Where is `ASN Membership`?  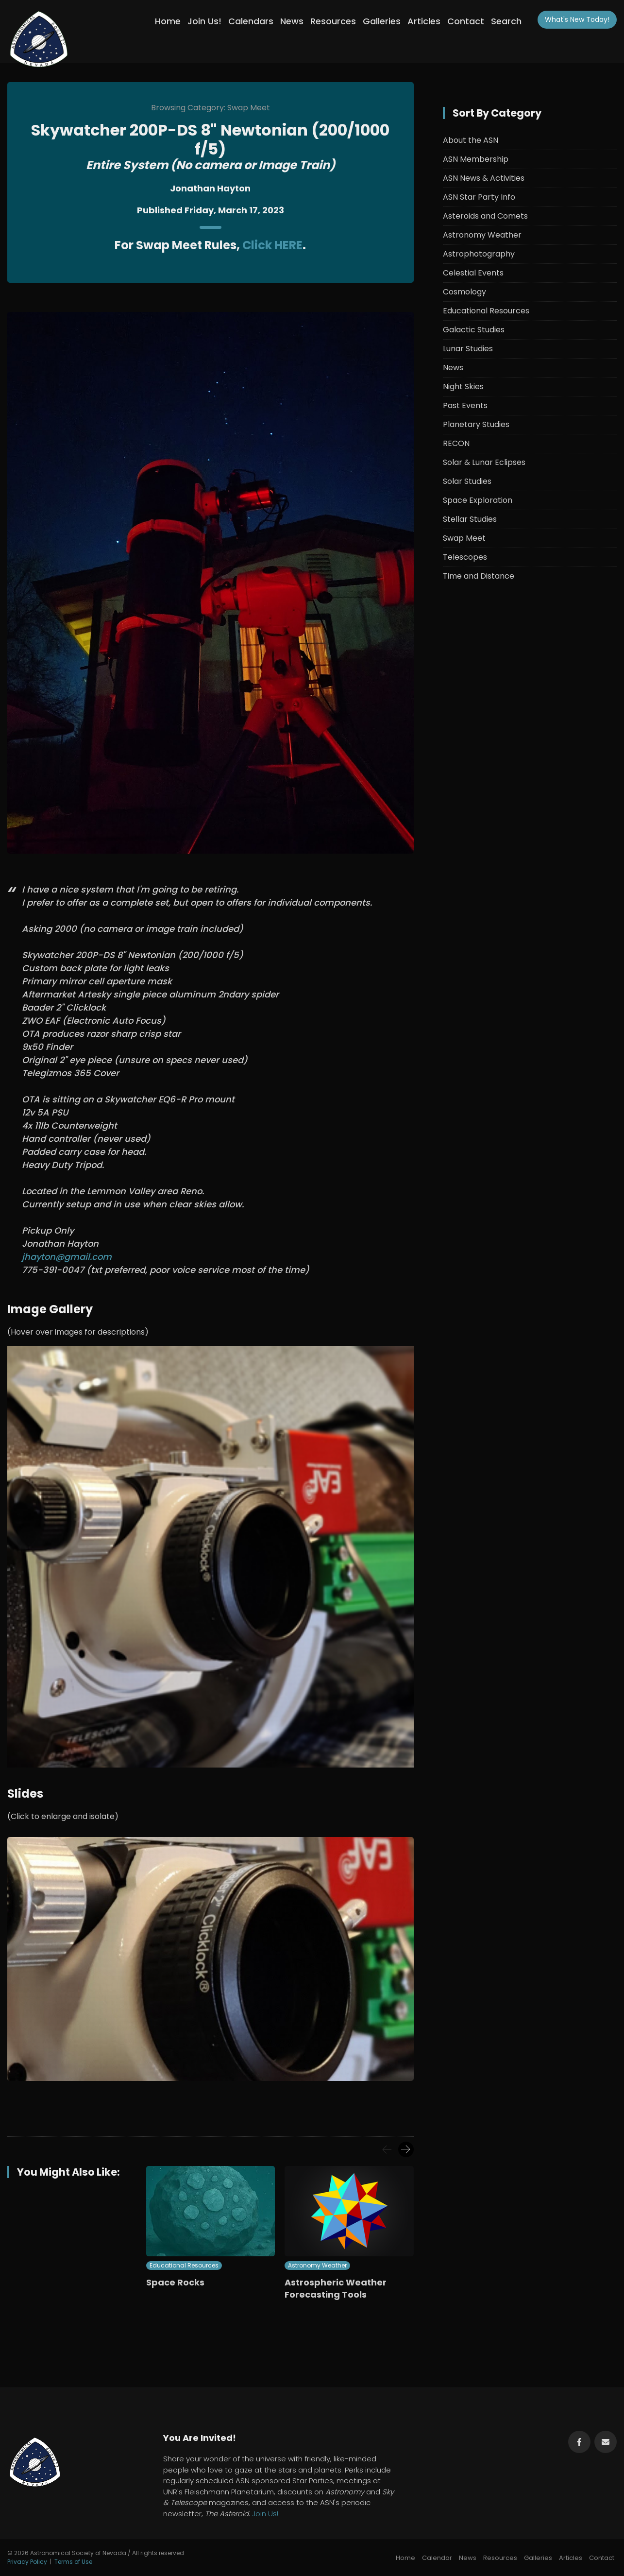
ASN Membership is located at coordinates (475, 159).